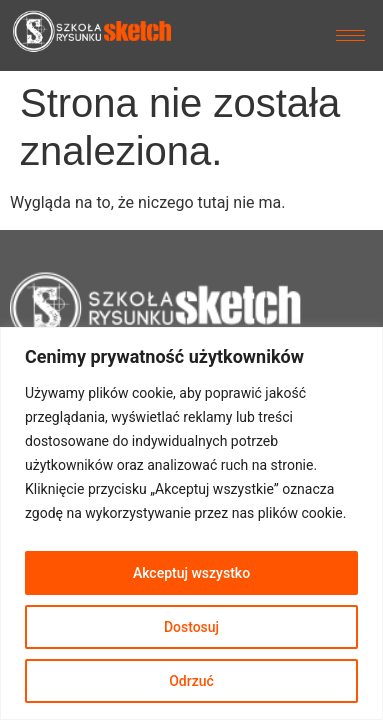 The height and width of the screenshot is (720, 383). Describe the element at coordinates (191, 573) in the screenshot. I see `Akceptuj wszystko` at that location.